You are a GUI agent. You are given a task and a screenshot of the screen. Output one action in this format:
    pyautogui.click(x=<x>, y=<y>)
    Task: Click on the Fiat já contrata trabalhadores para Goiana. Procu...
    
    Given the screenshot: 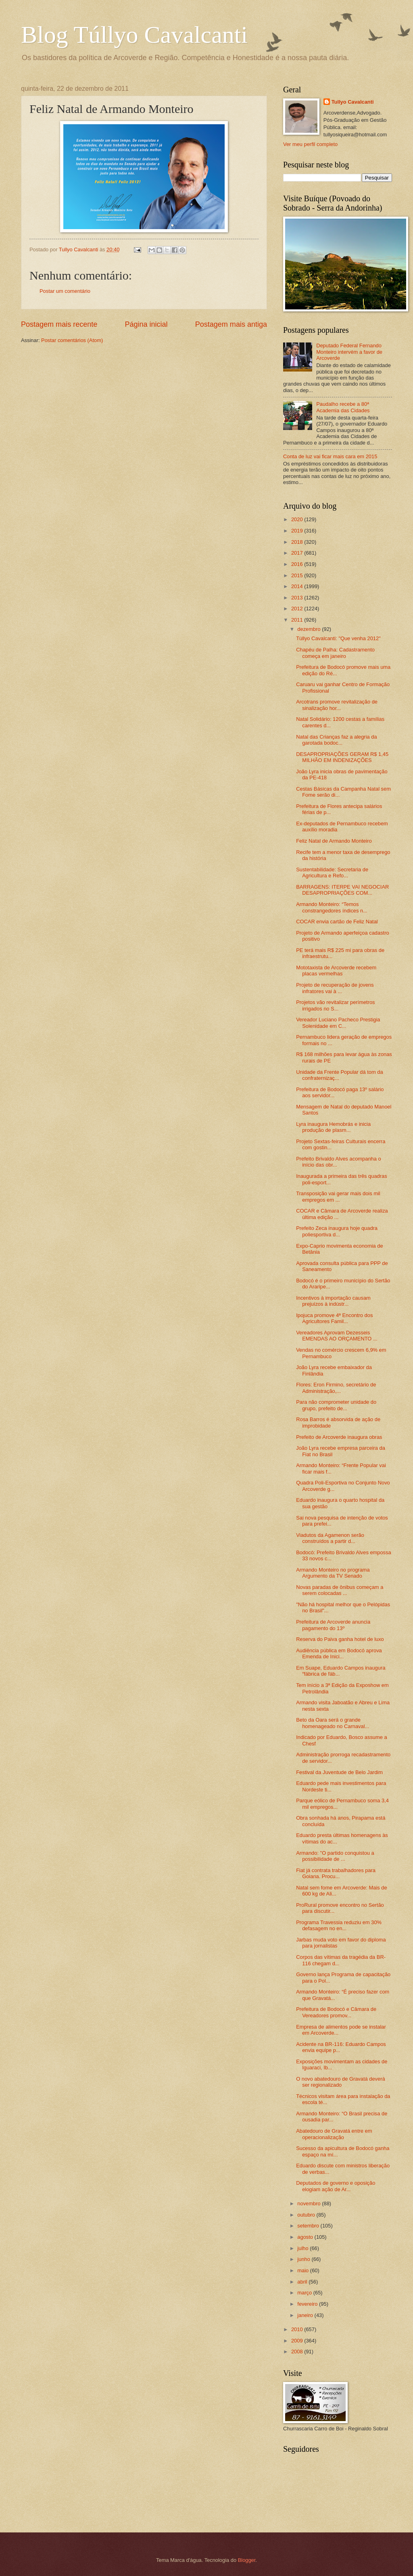 What is the action you would take?
    pyautogui.click(x=335, y=1873)
    